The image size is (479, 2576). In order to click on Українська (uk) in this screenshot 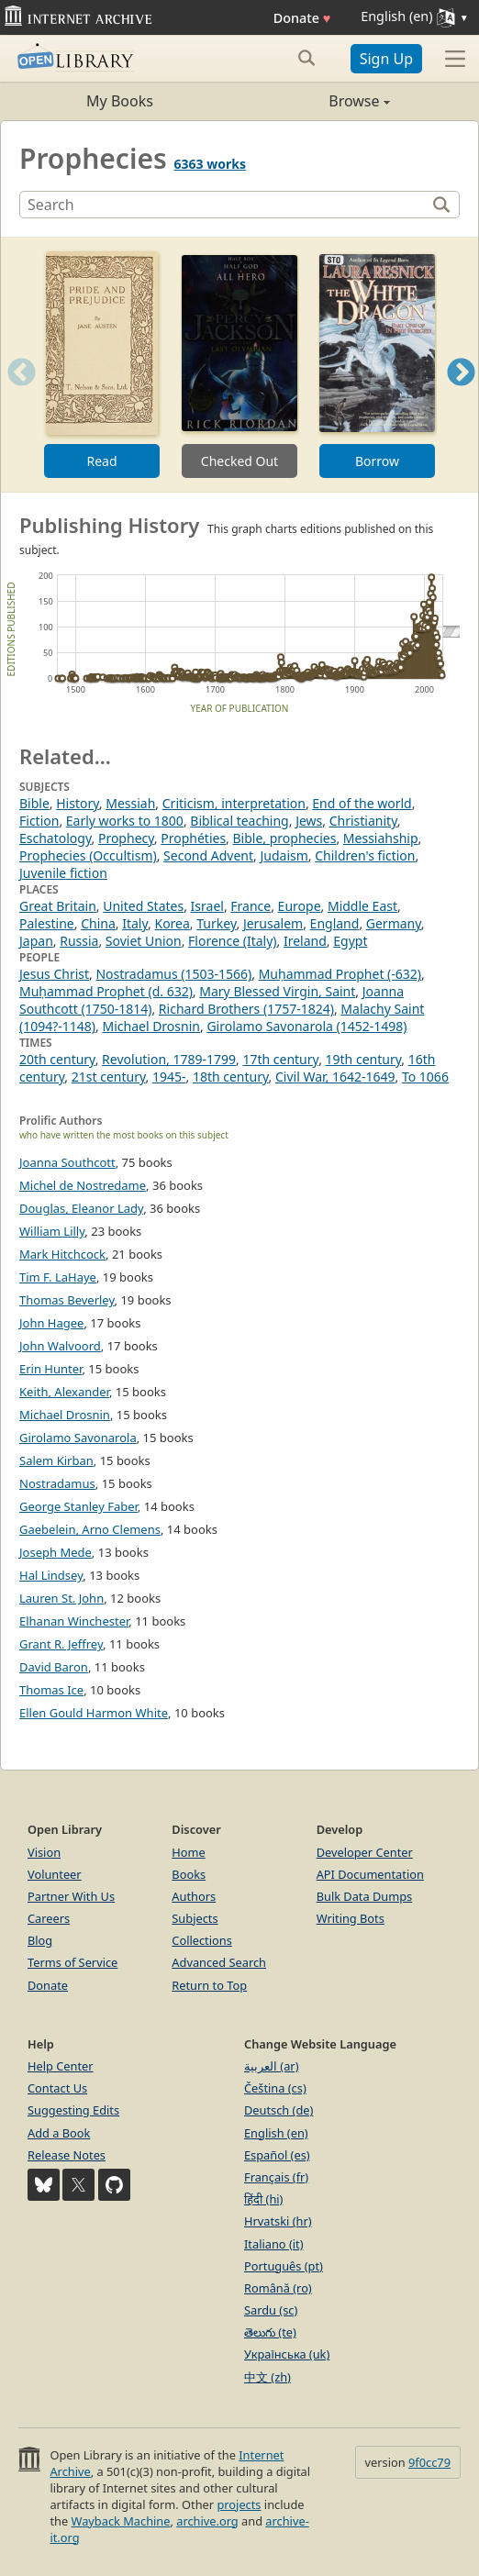, I will do `click(286, 2354)`.